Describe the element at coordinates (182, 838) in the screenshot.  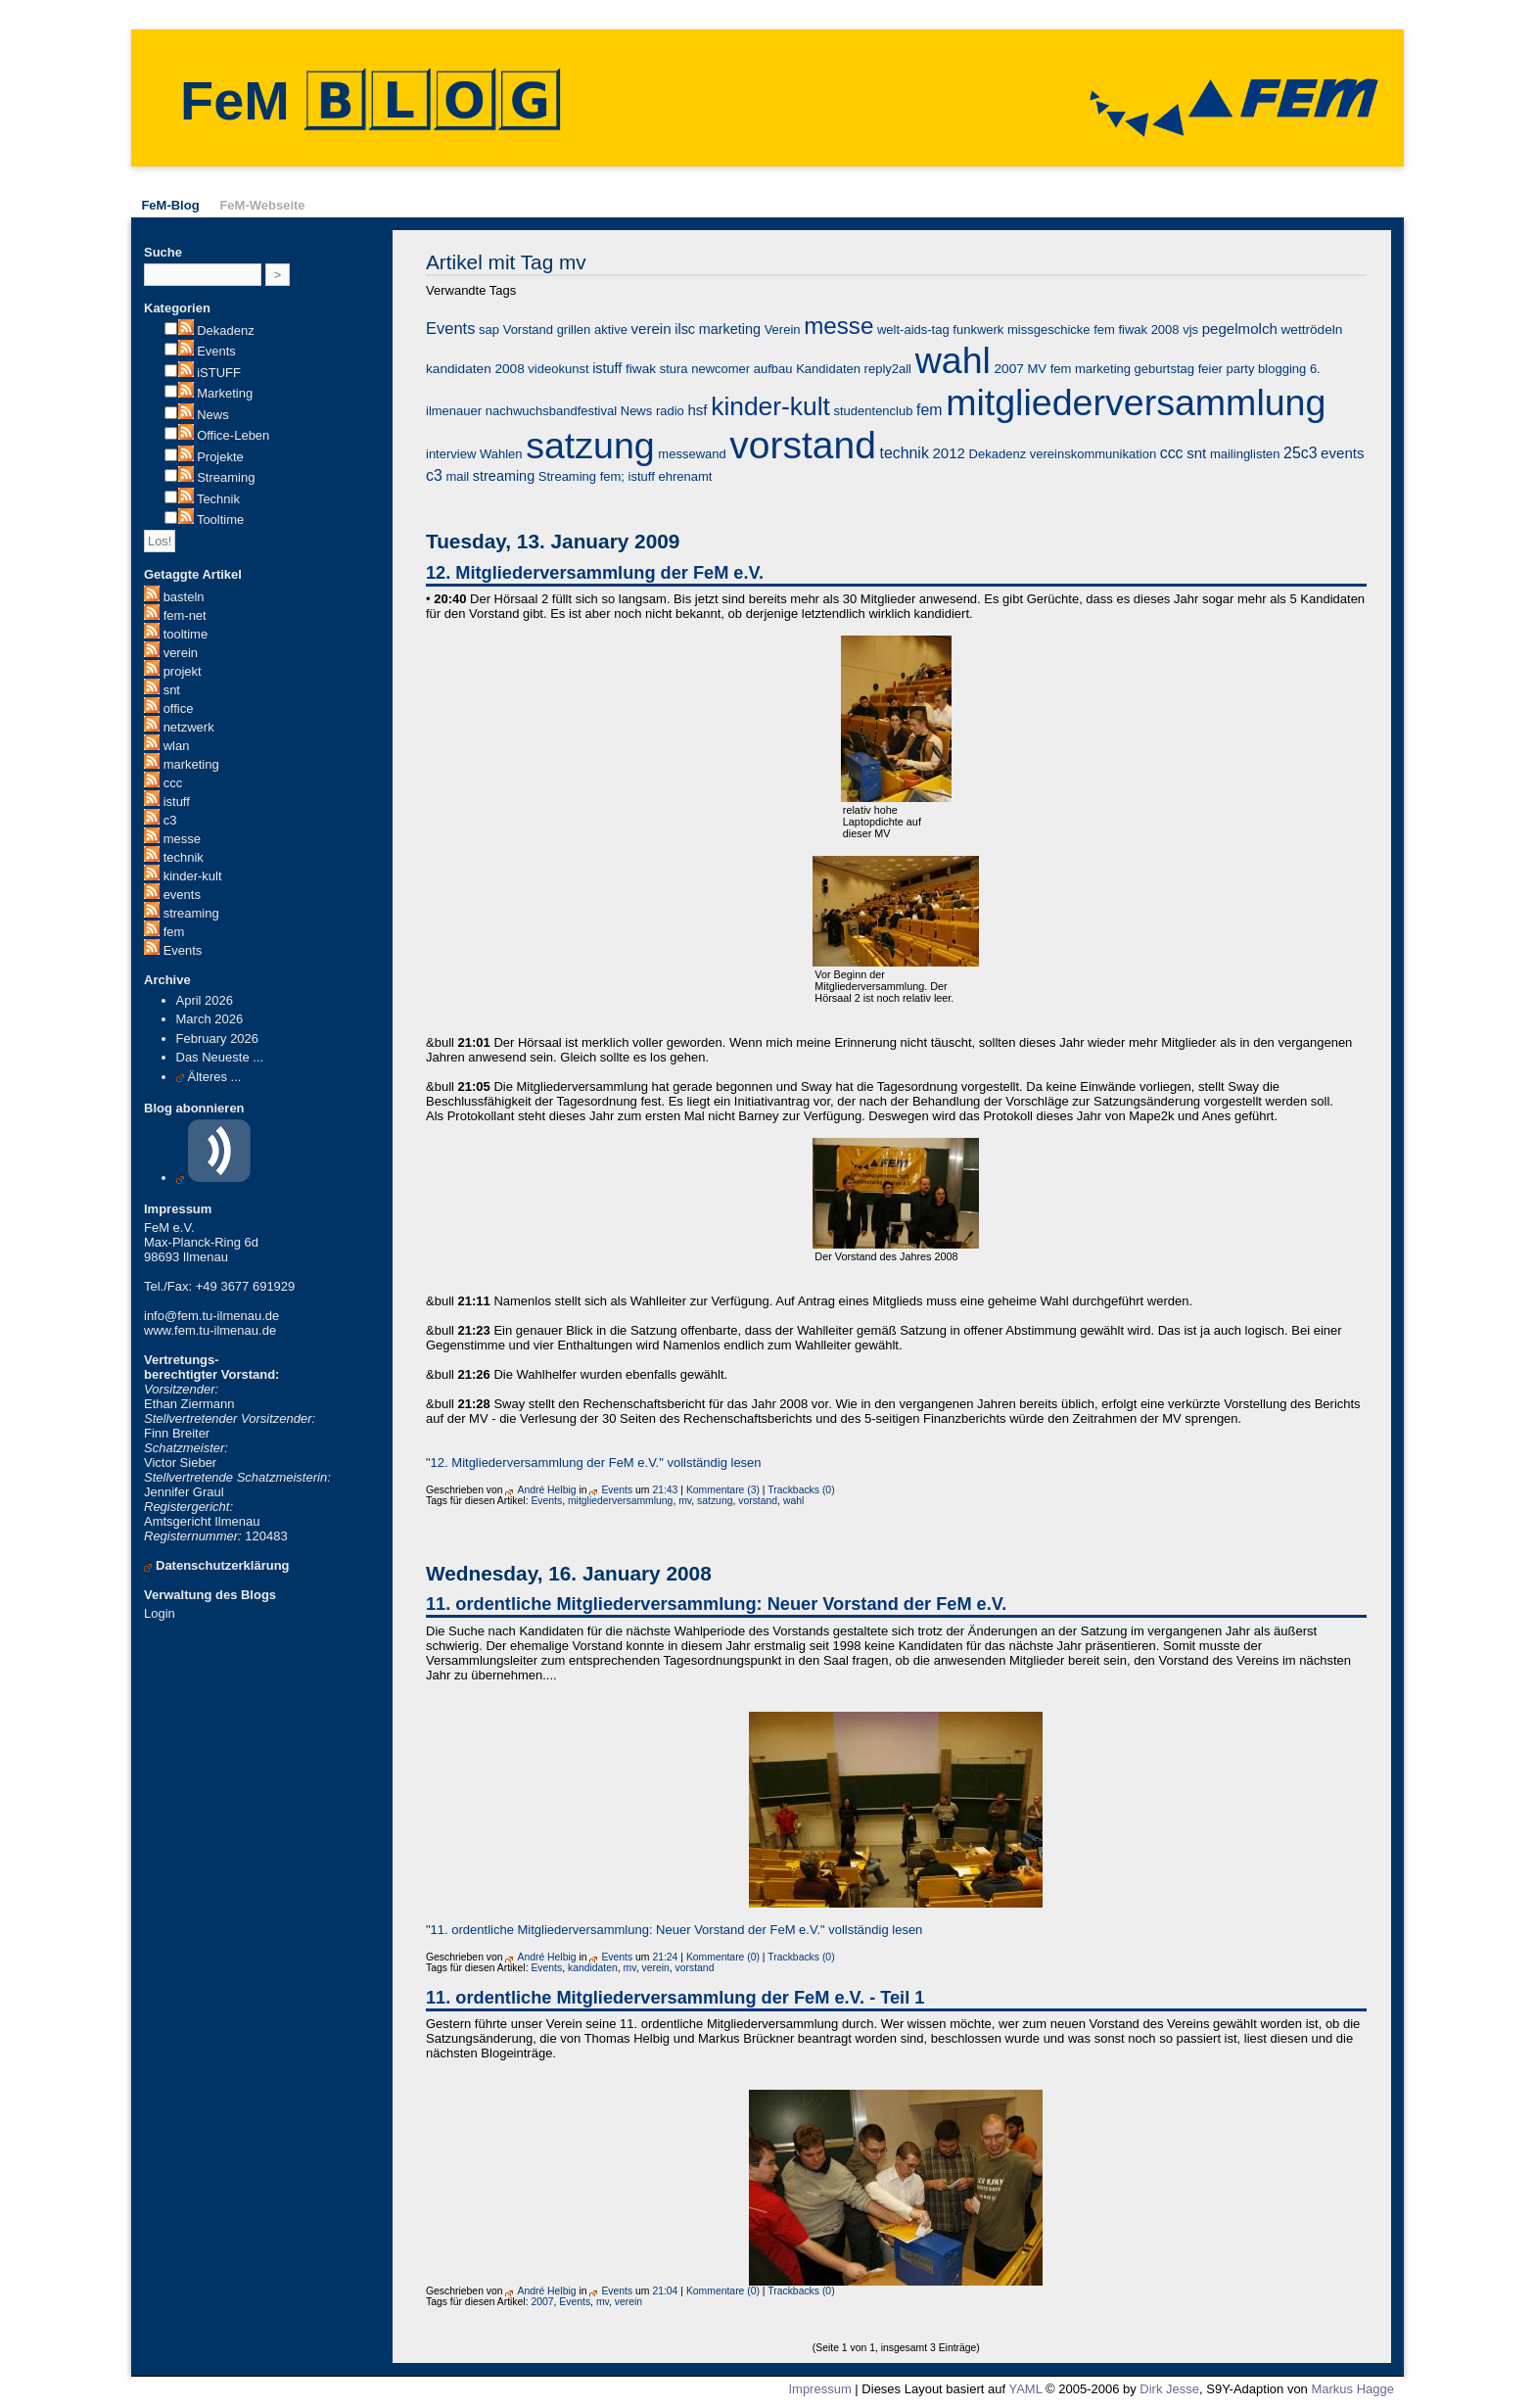
I see `messe` at that location.